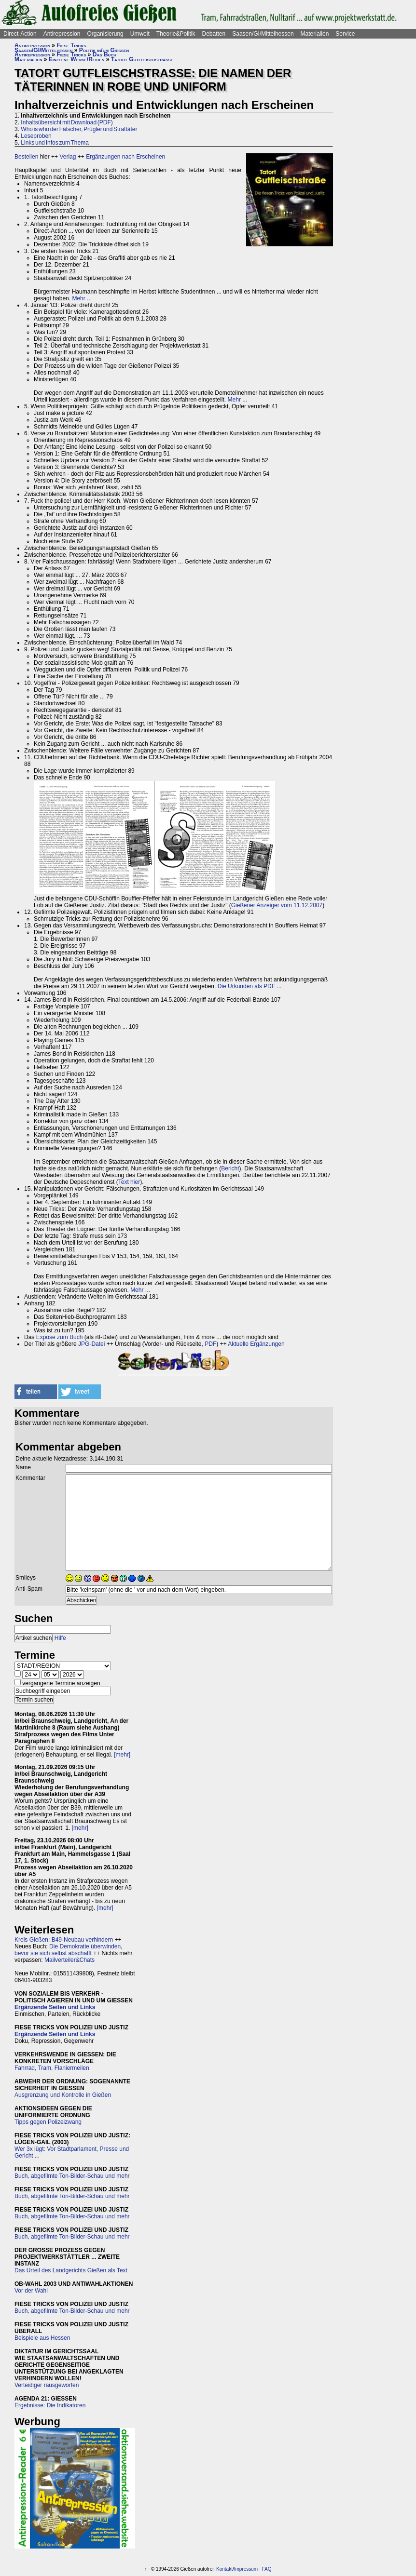  What do you see at coordinates (72, 2176) in the screenshot?
I see `Buch, abgefilmte Ton-Bilder-Schau und mehr` at bounding box center [72, 2176].